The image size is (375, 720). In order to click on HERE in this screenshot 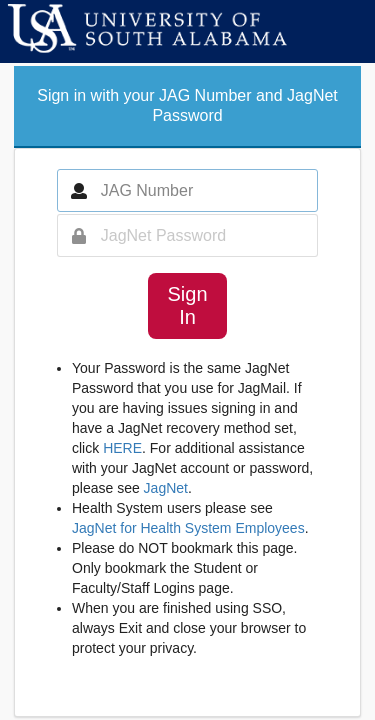, I will do `click(122, 448)`.